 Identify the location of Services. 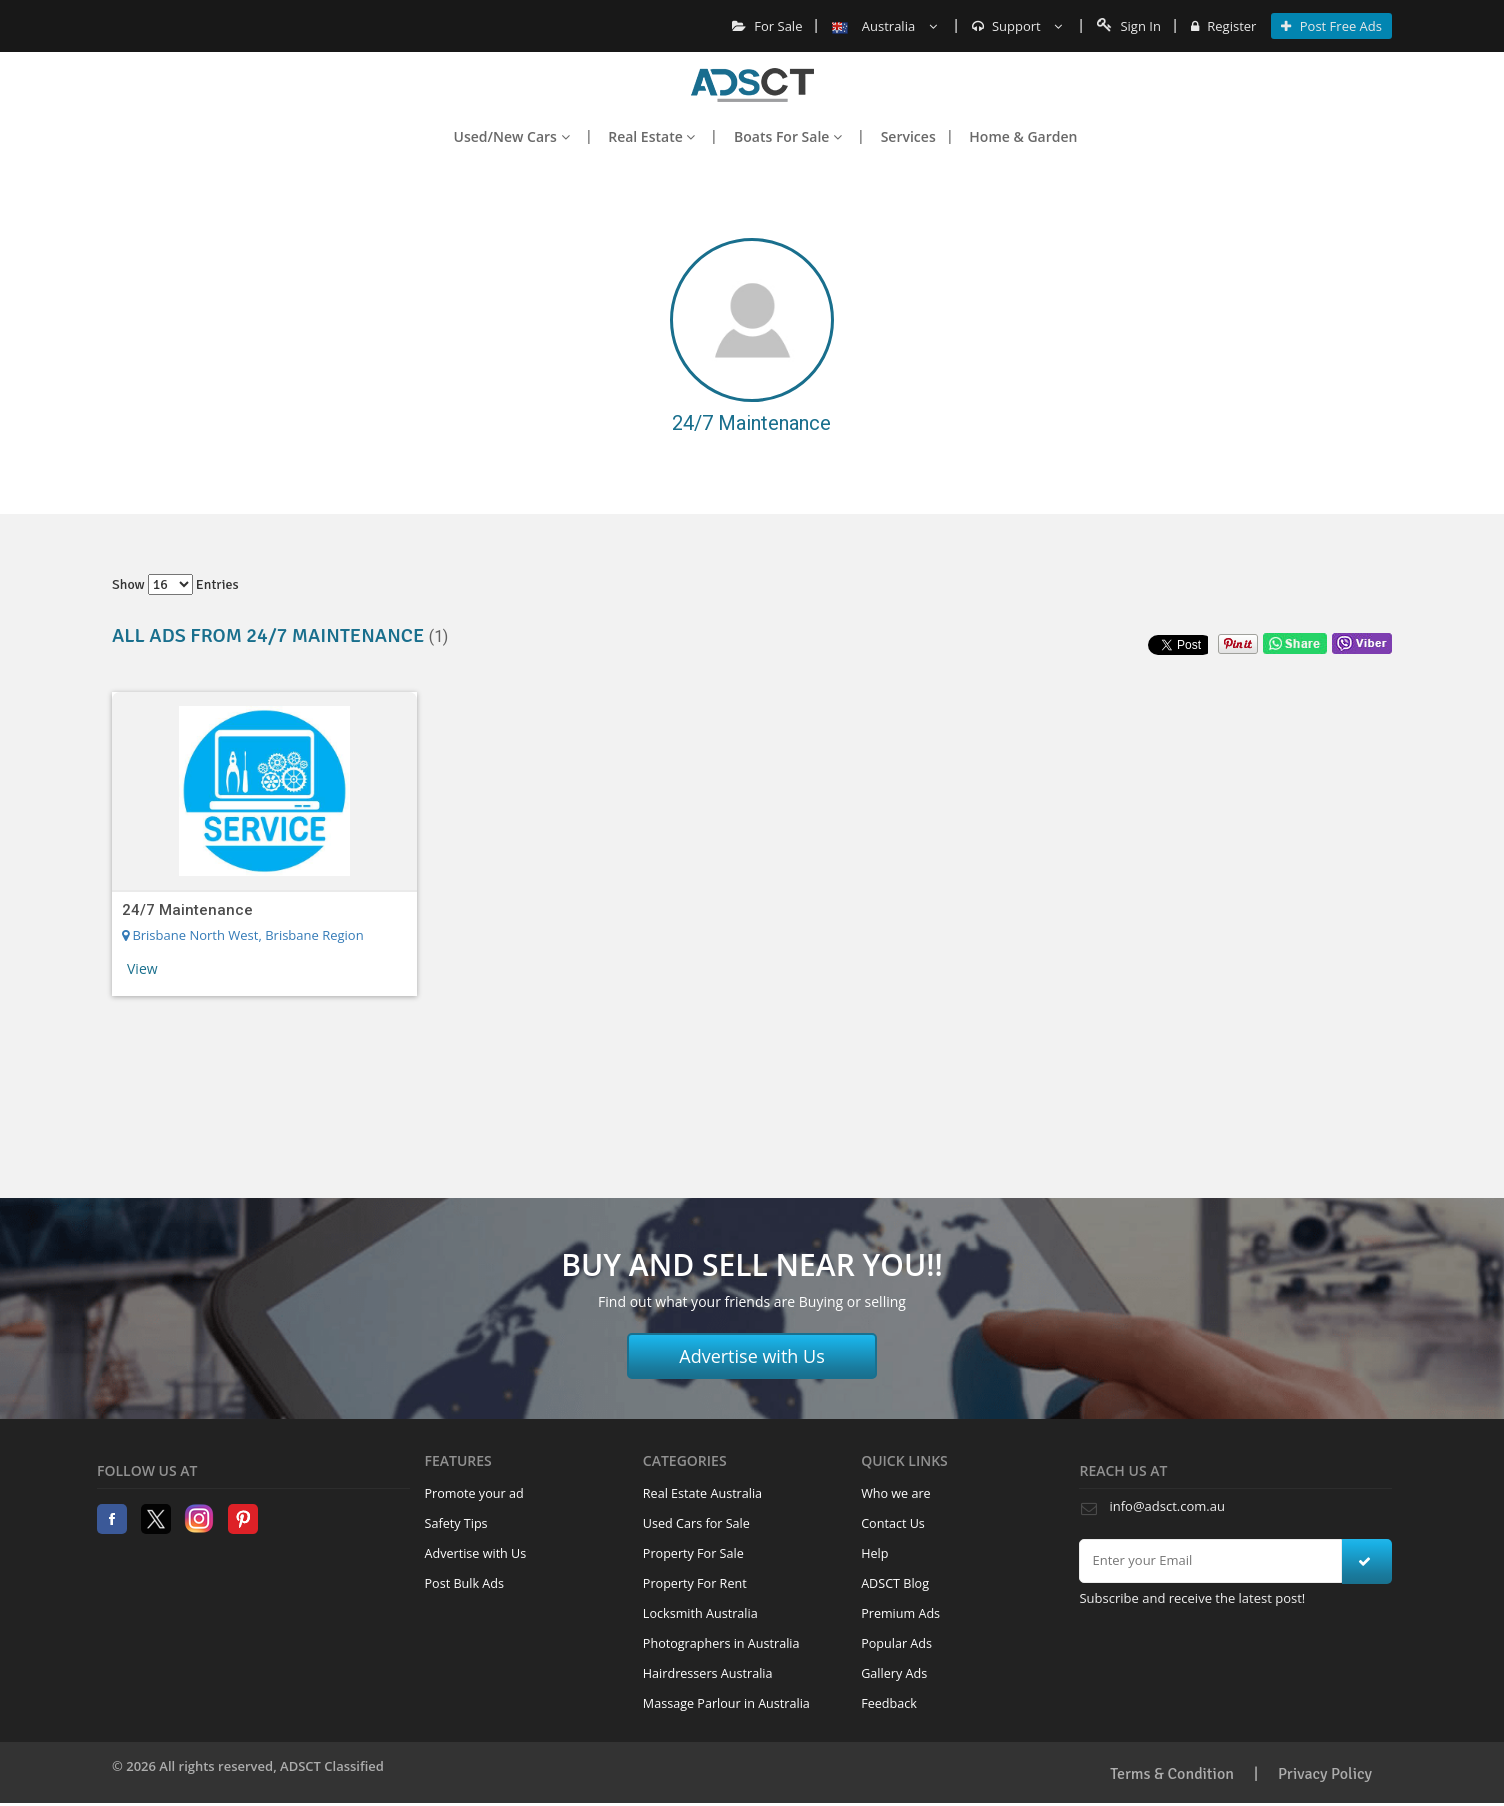
(908, 136).